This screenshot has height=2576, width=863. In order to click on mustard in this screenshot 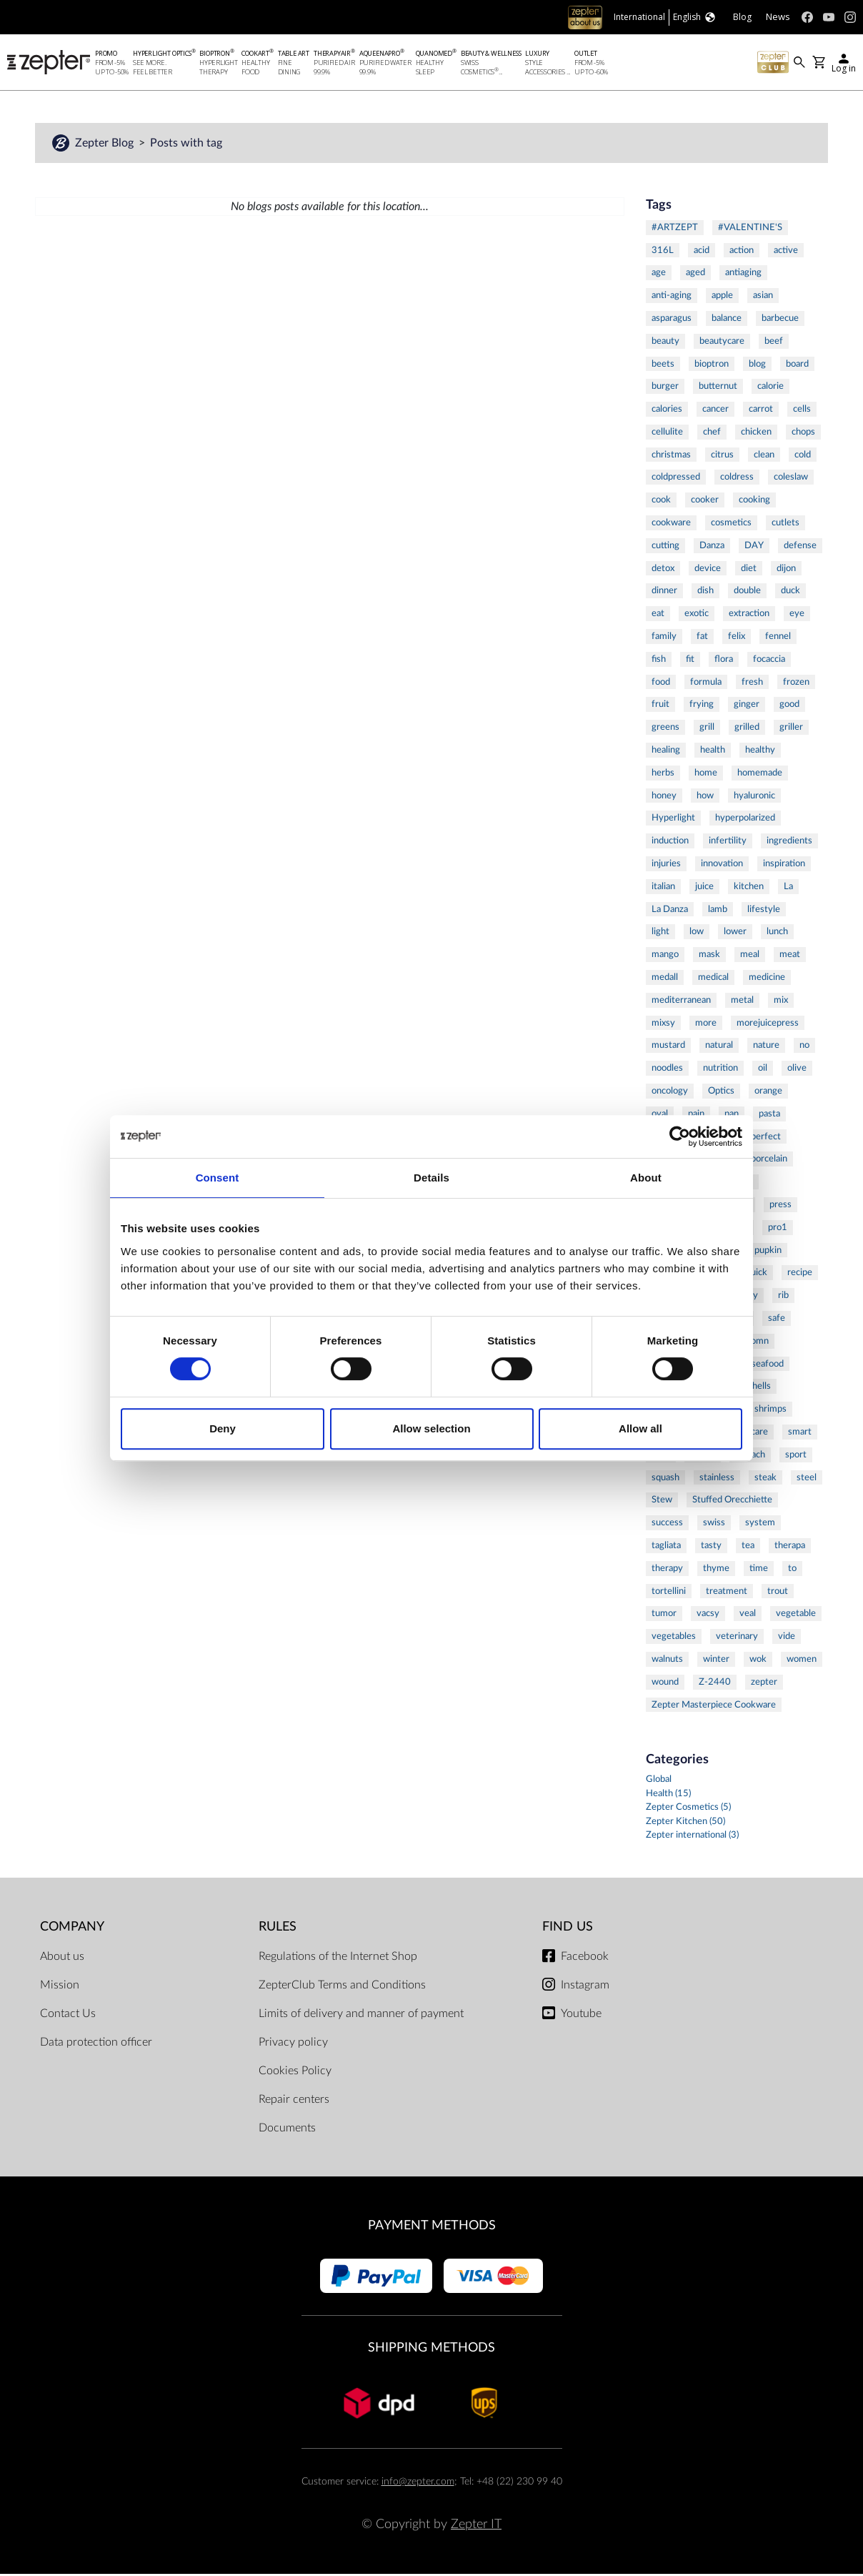, I will do `click(668, 1047)`.